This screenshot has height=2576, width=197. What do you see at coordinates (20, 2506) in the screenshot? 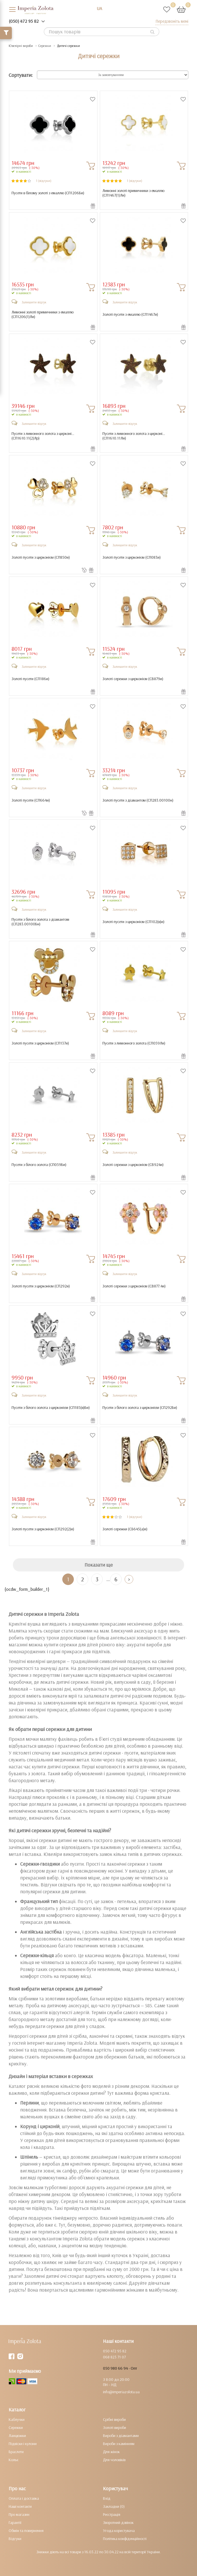
I see `Наші контакти` at bounding box center [20, 2506].